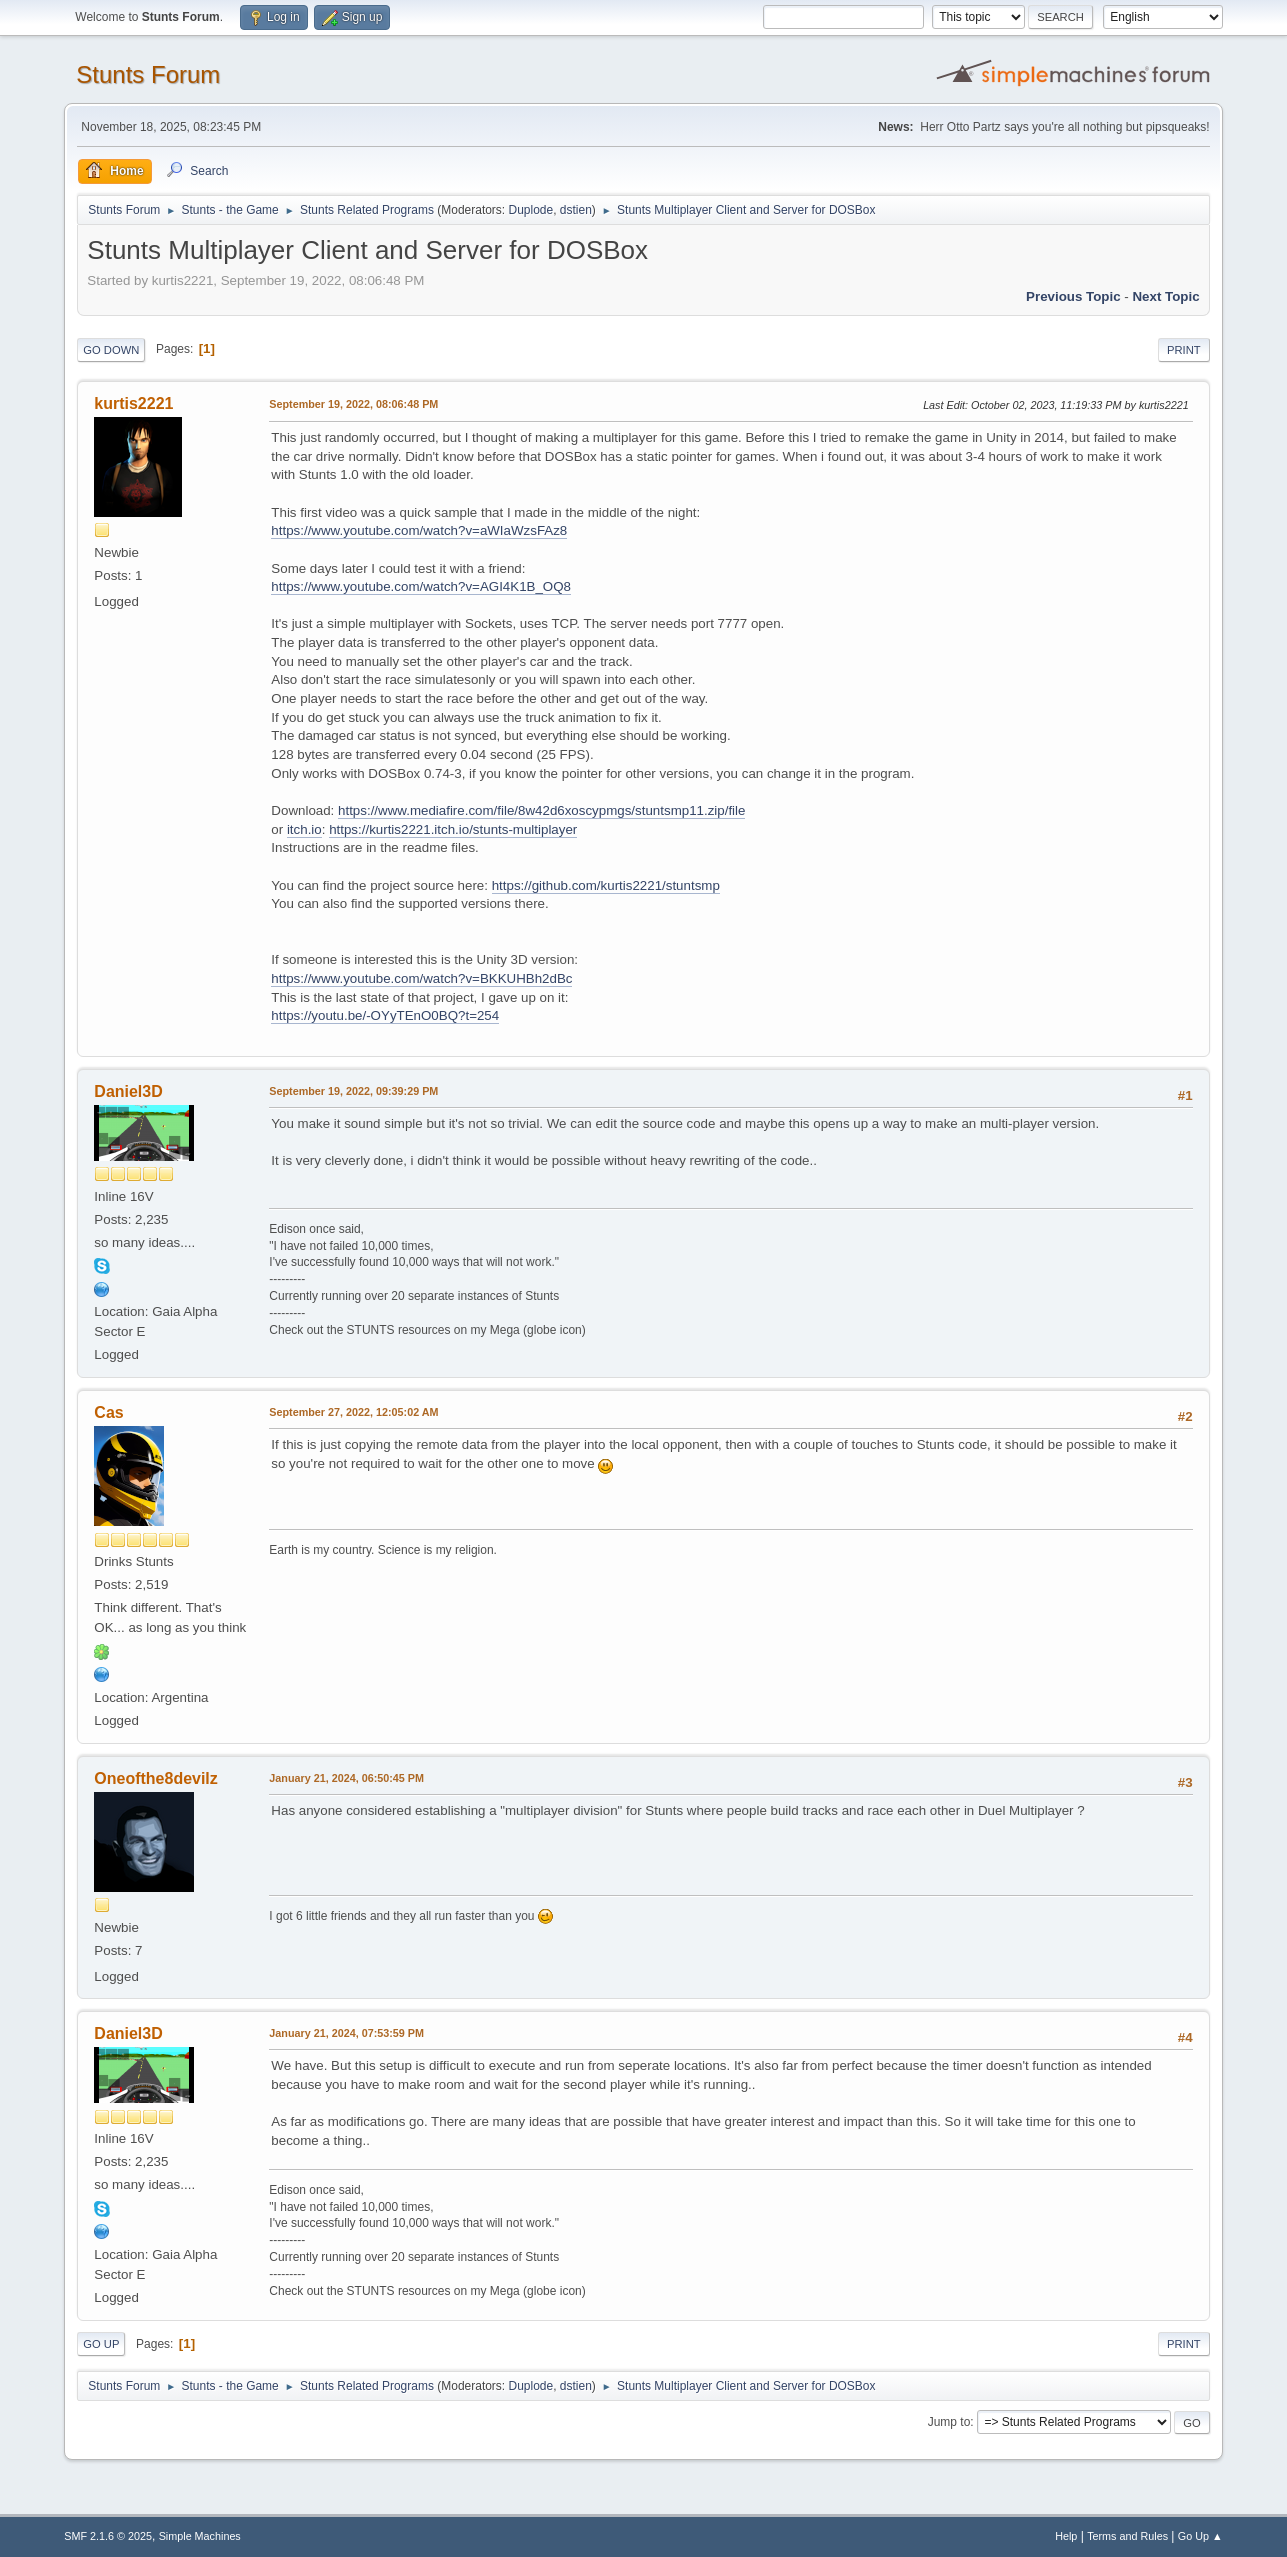  I want to click on Daniel3D, so click(128, 1091).